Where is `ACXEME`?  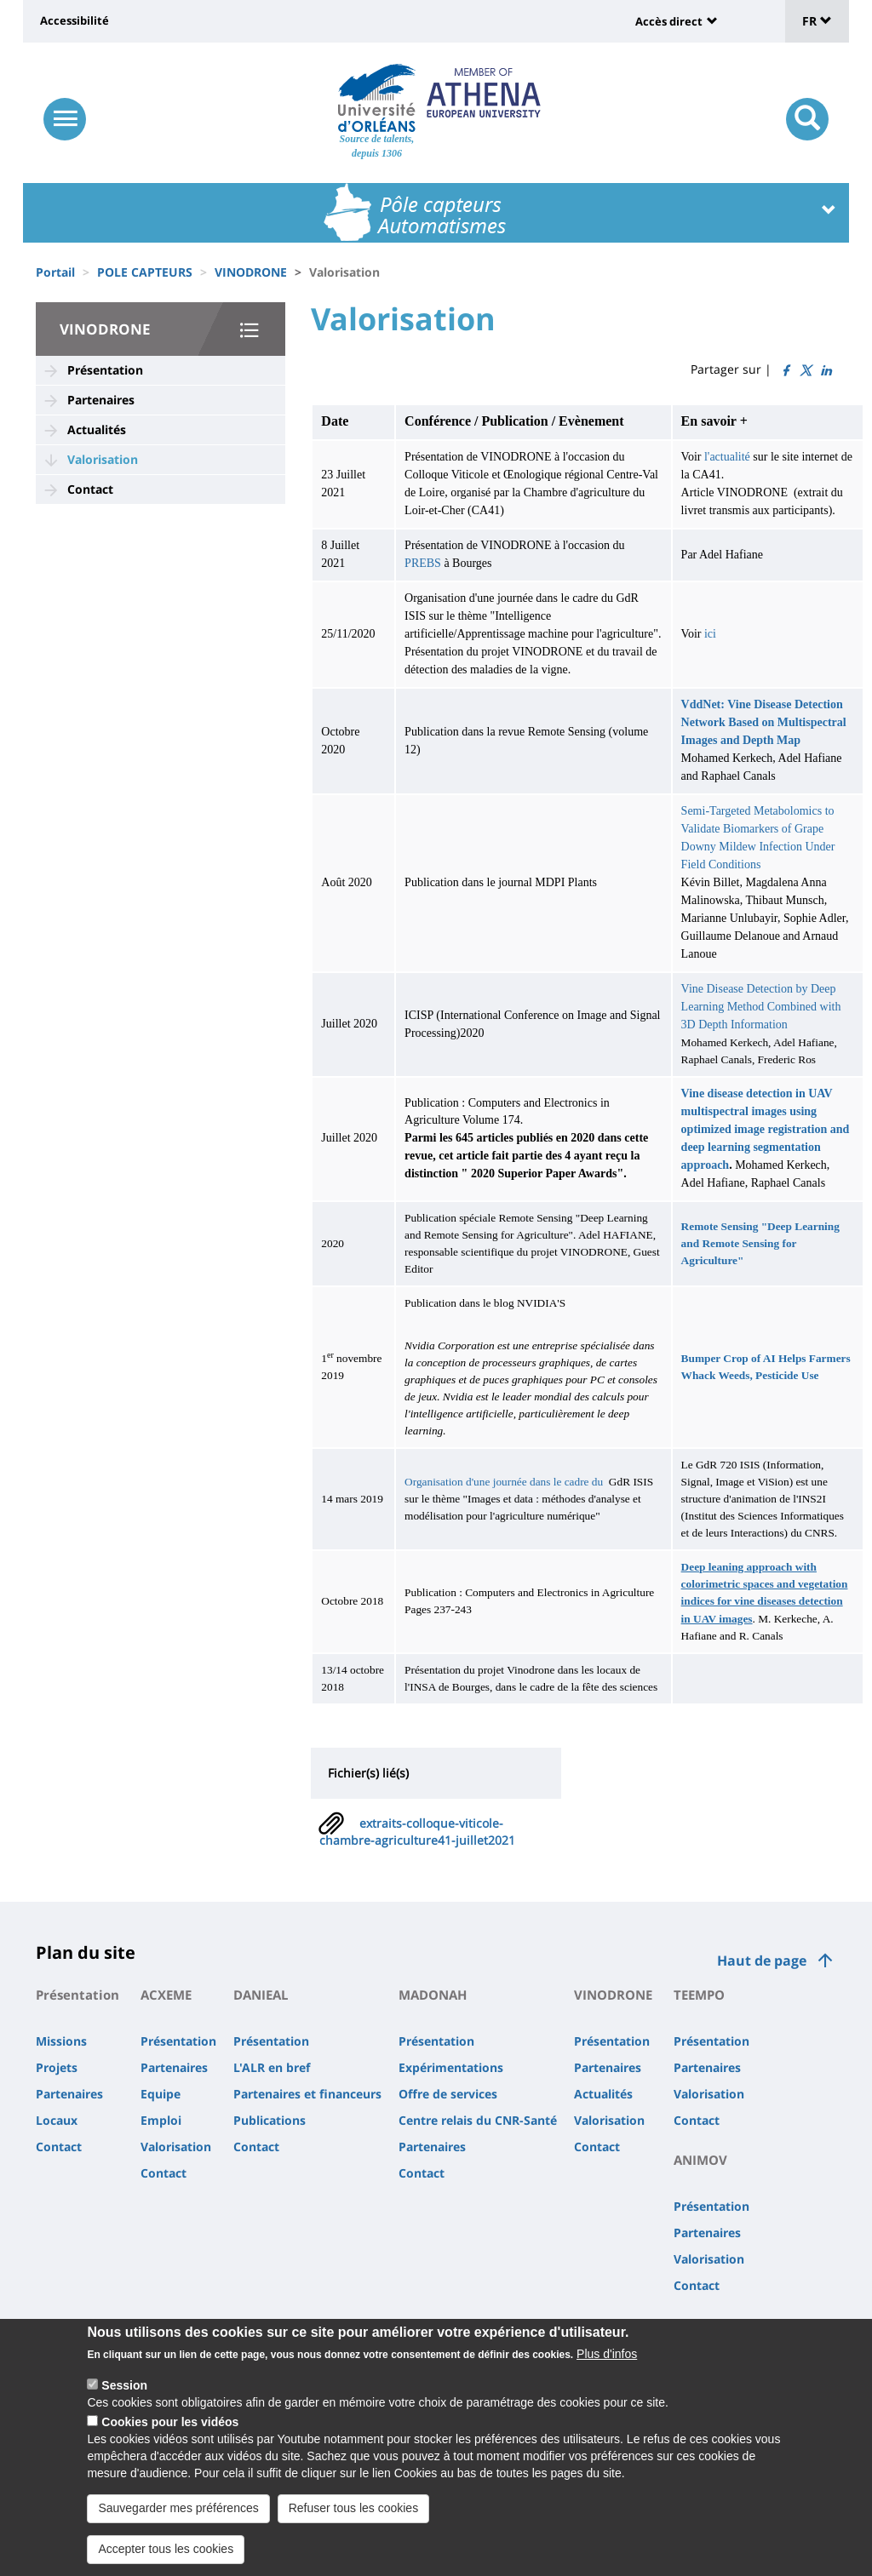
ACXEME is located at coordinates (166, 1994).